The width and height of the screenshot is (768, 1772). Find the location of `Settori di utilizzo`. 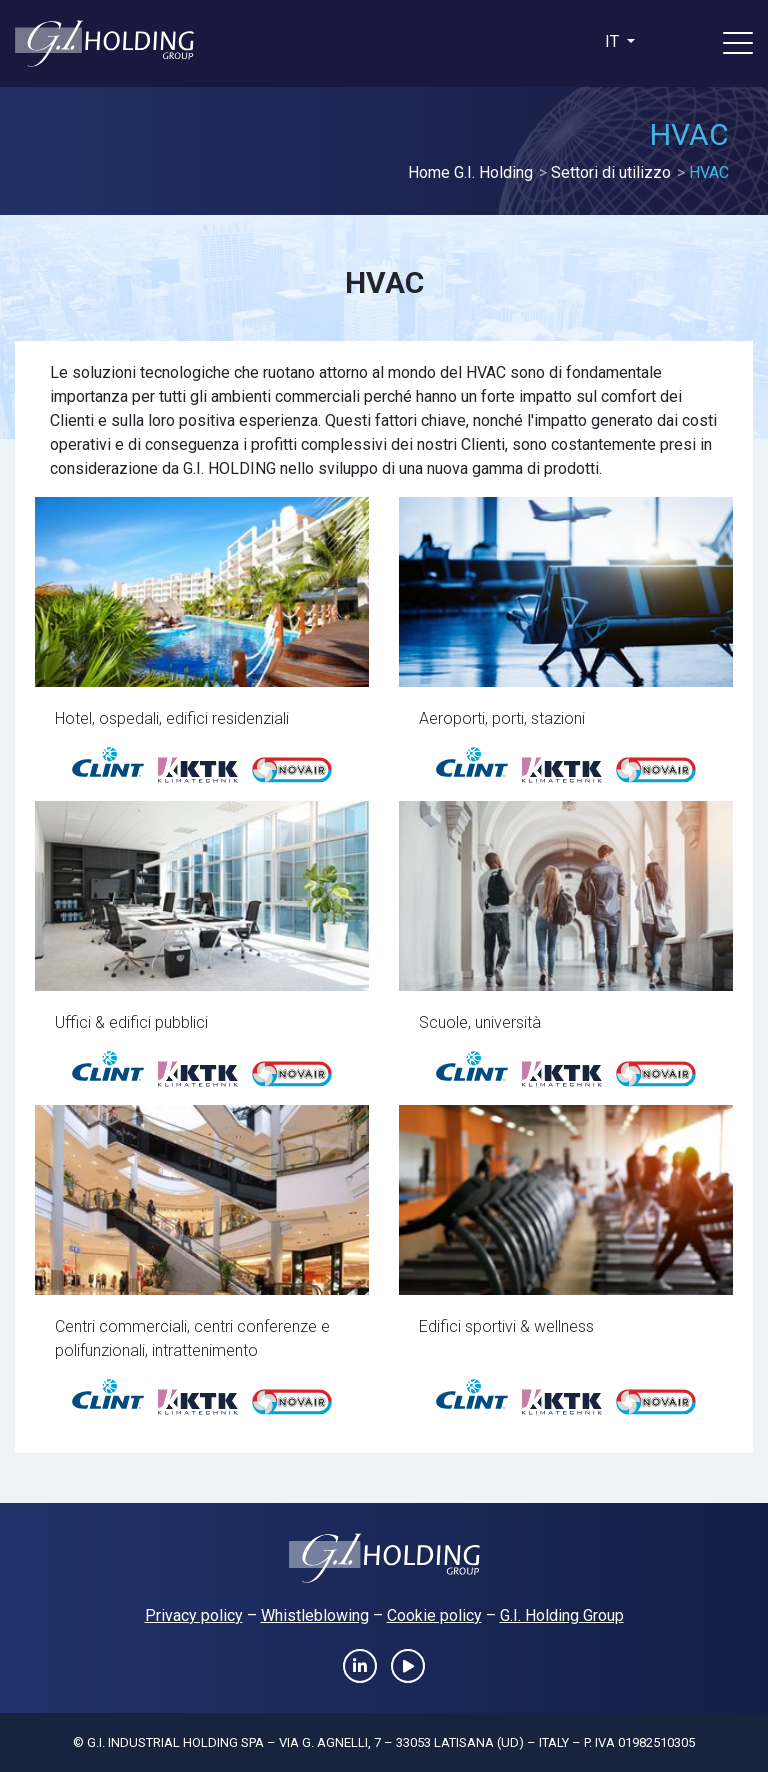

Settori di utilizzo is located at coordinates (611, 172).